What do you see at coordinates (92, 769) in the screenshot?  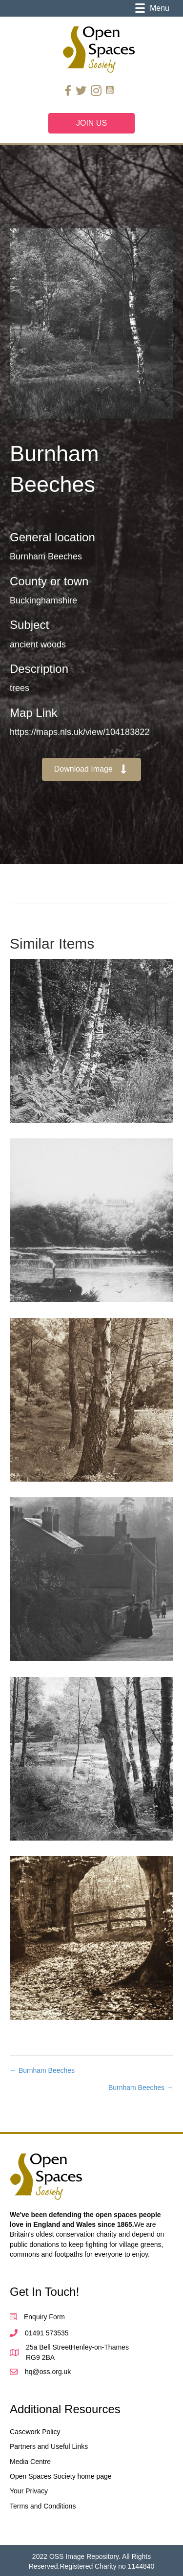 I see `[button]` at bounding box center [92, 769].